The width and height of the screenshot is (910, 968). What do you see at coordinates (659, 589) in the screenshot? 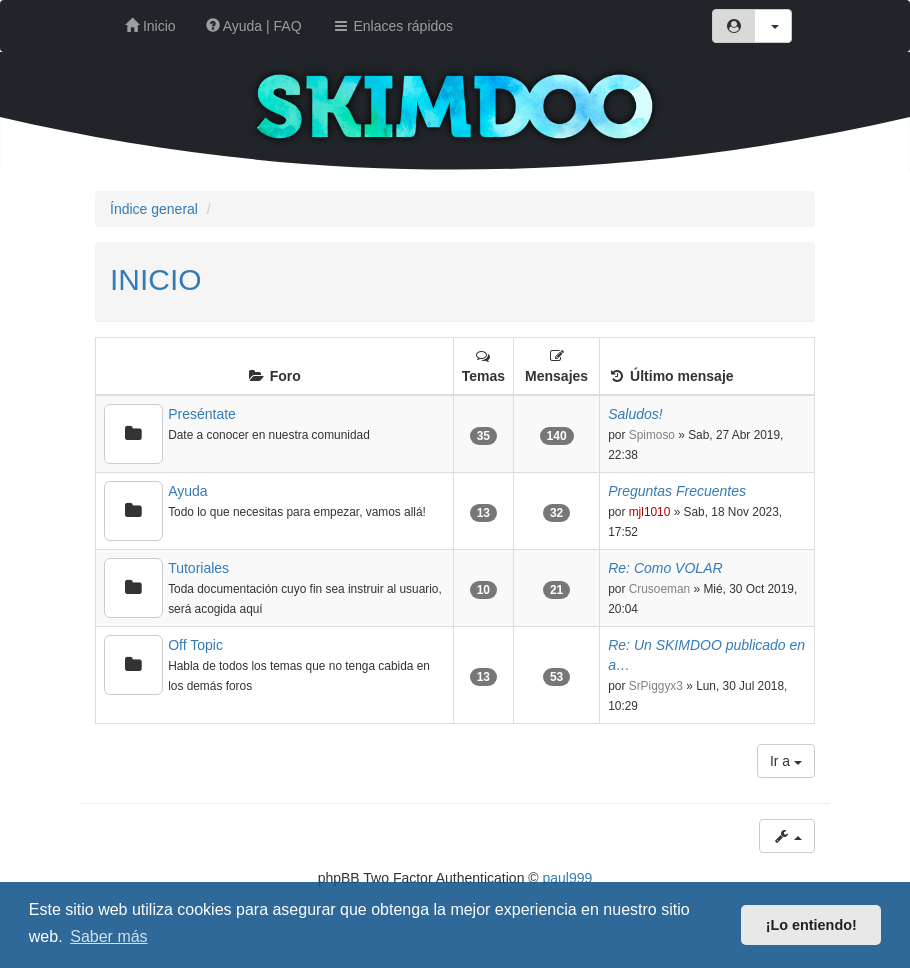
I see `Crusoeman` at bounding box center [659, 589].